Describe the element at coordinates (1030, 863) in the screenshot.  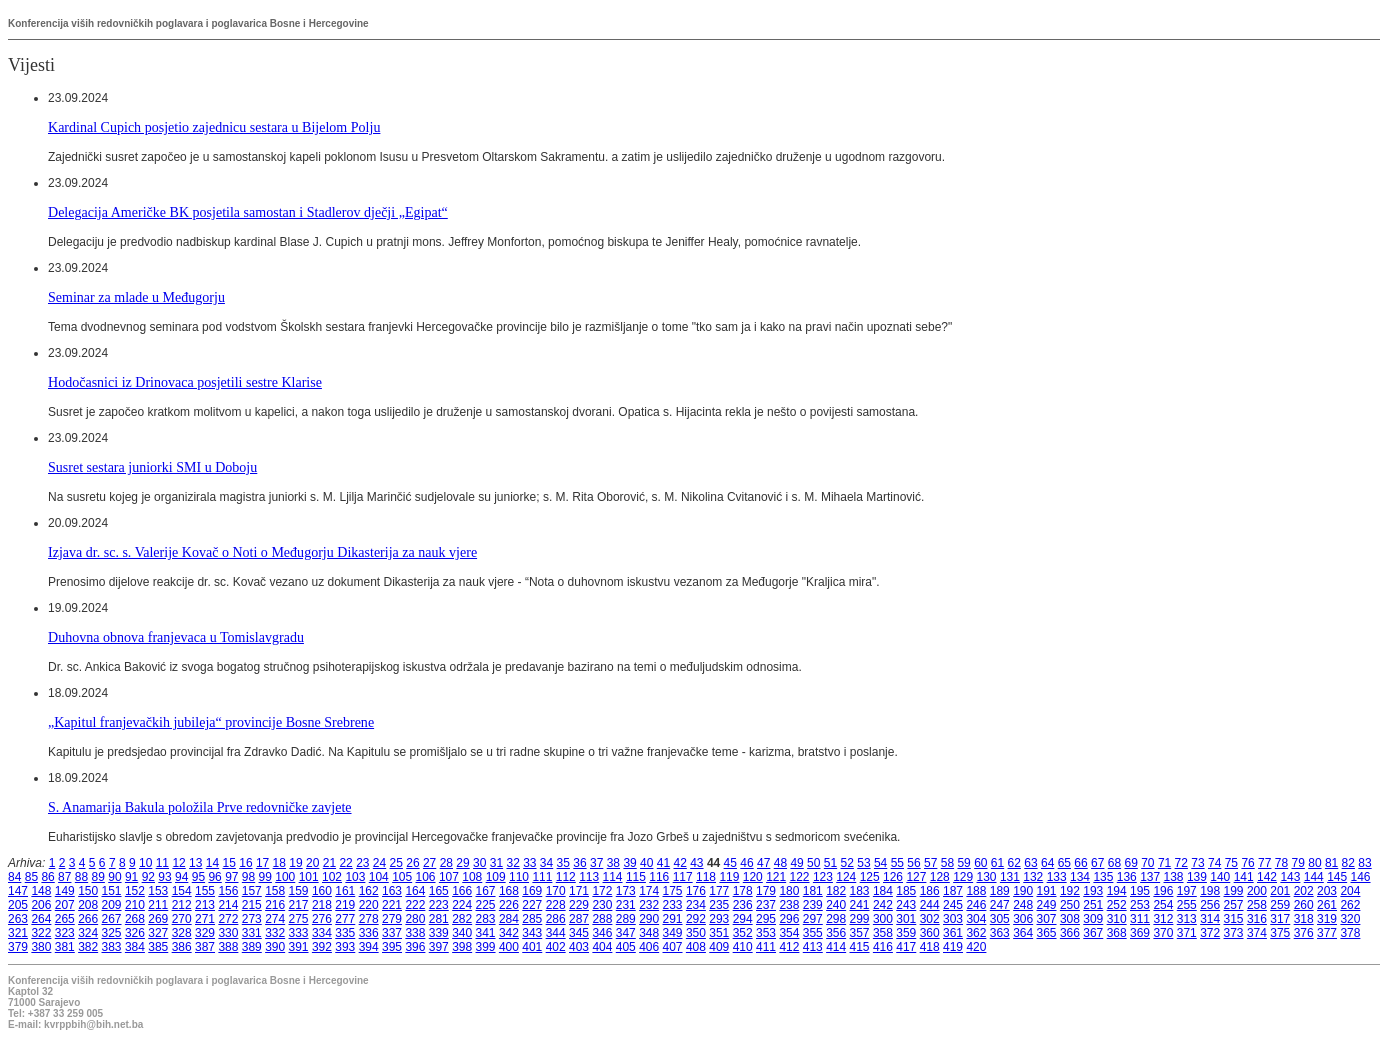
I see `63` at that location.